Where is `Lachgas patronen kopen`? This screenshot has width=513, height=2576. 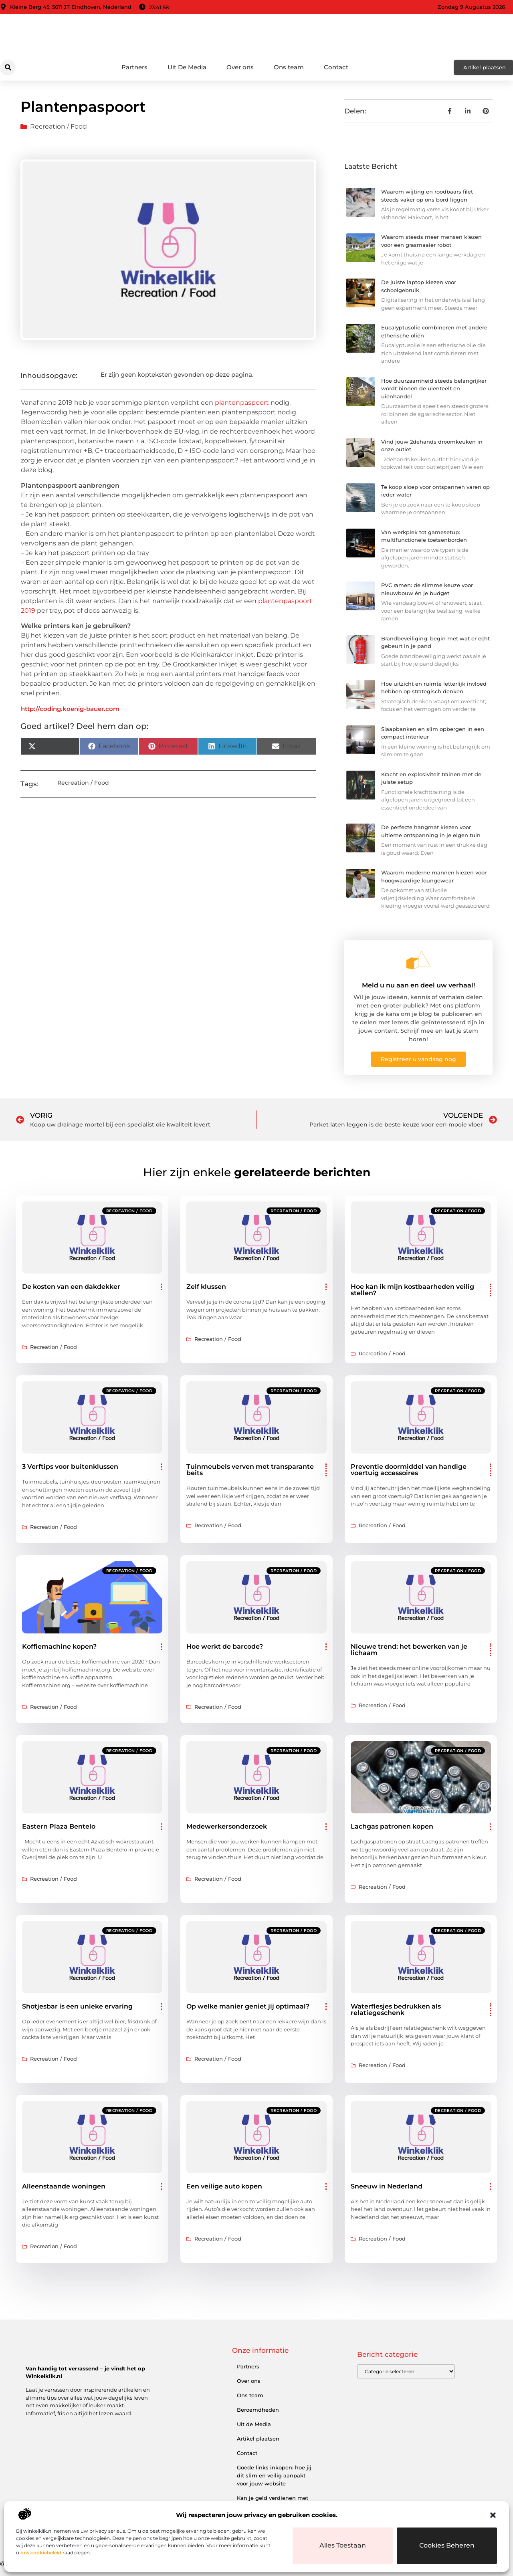
Lachgas patronen kopen is located at coordinates (392, 1826).